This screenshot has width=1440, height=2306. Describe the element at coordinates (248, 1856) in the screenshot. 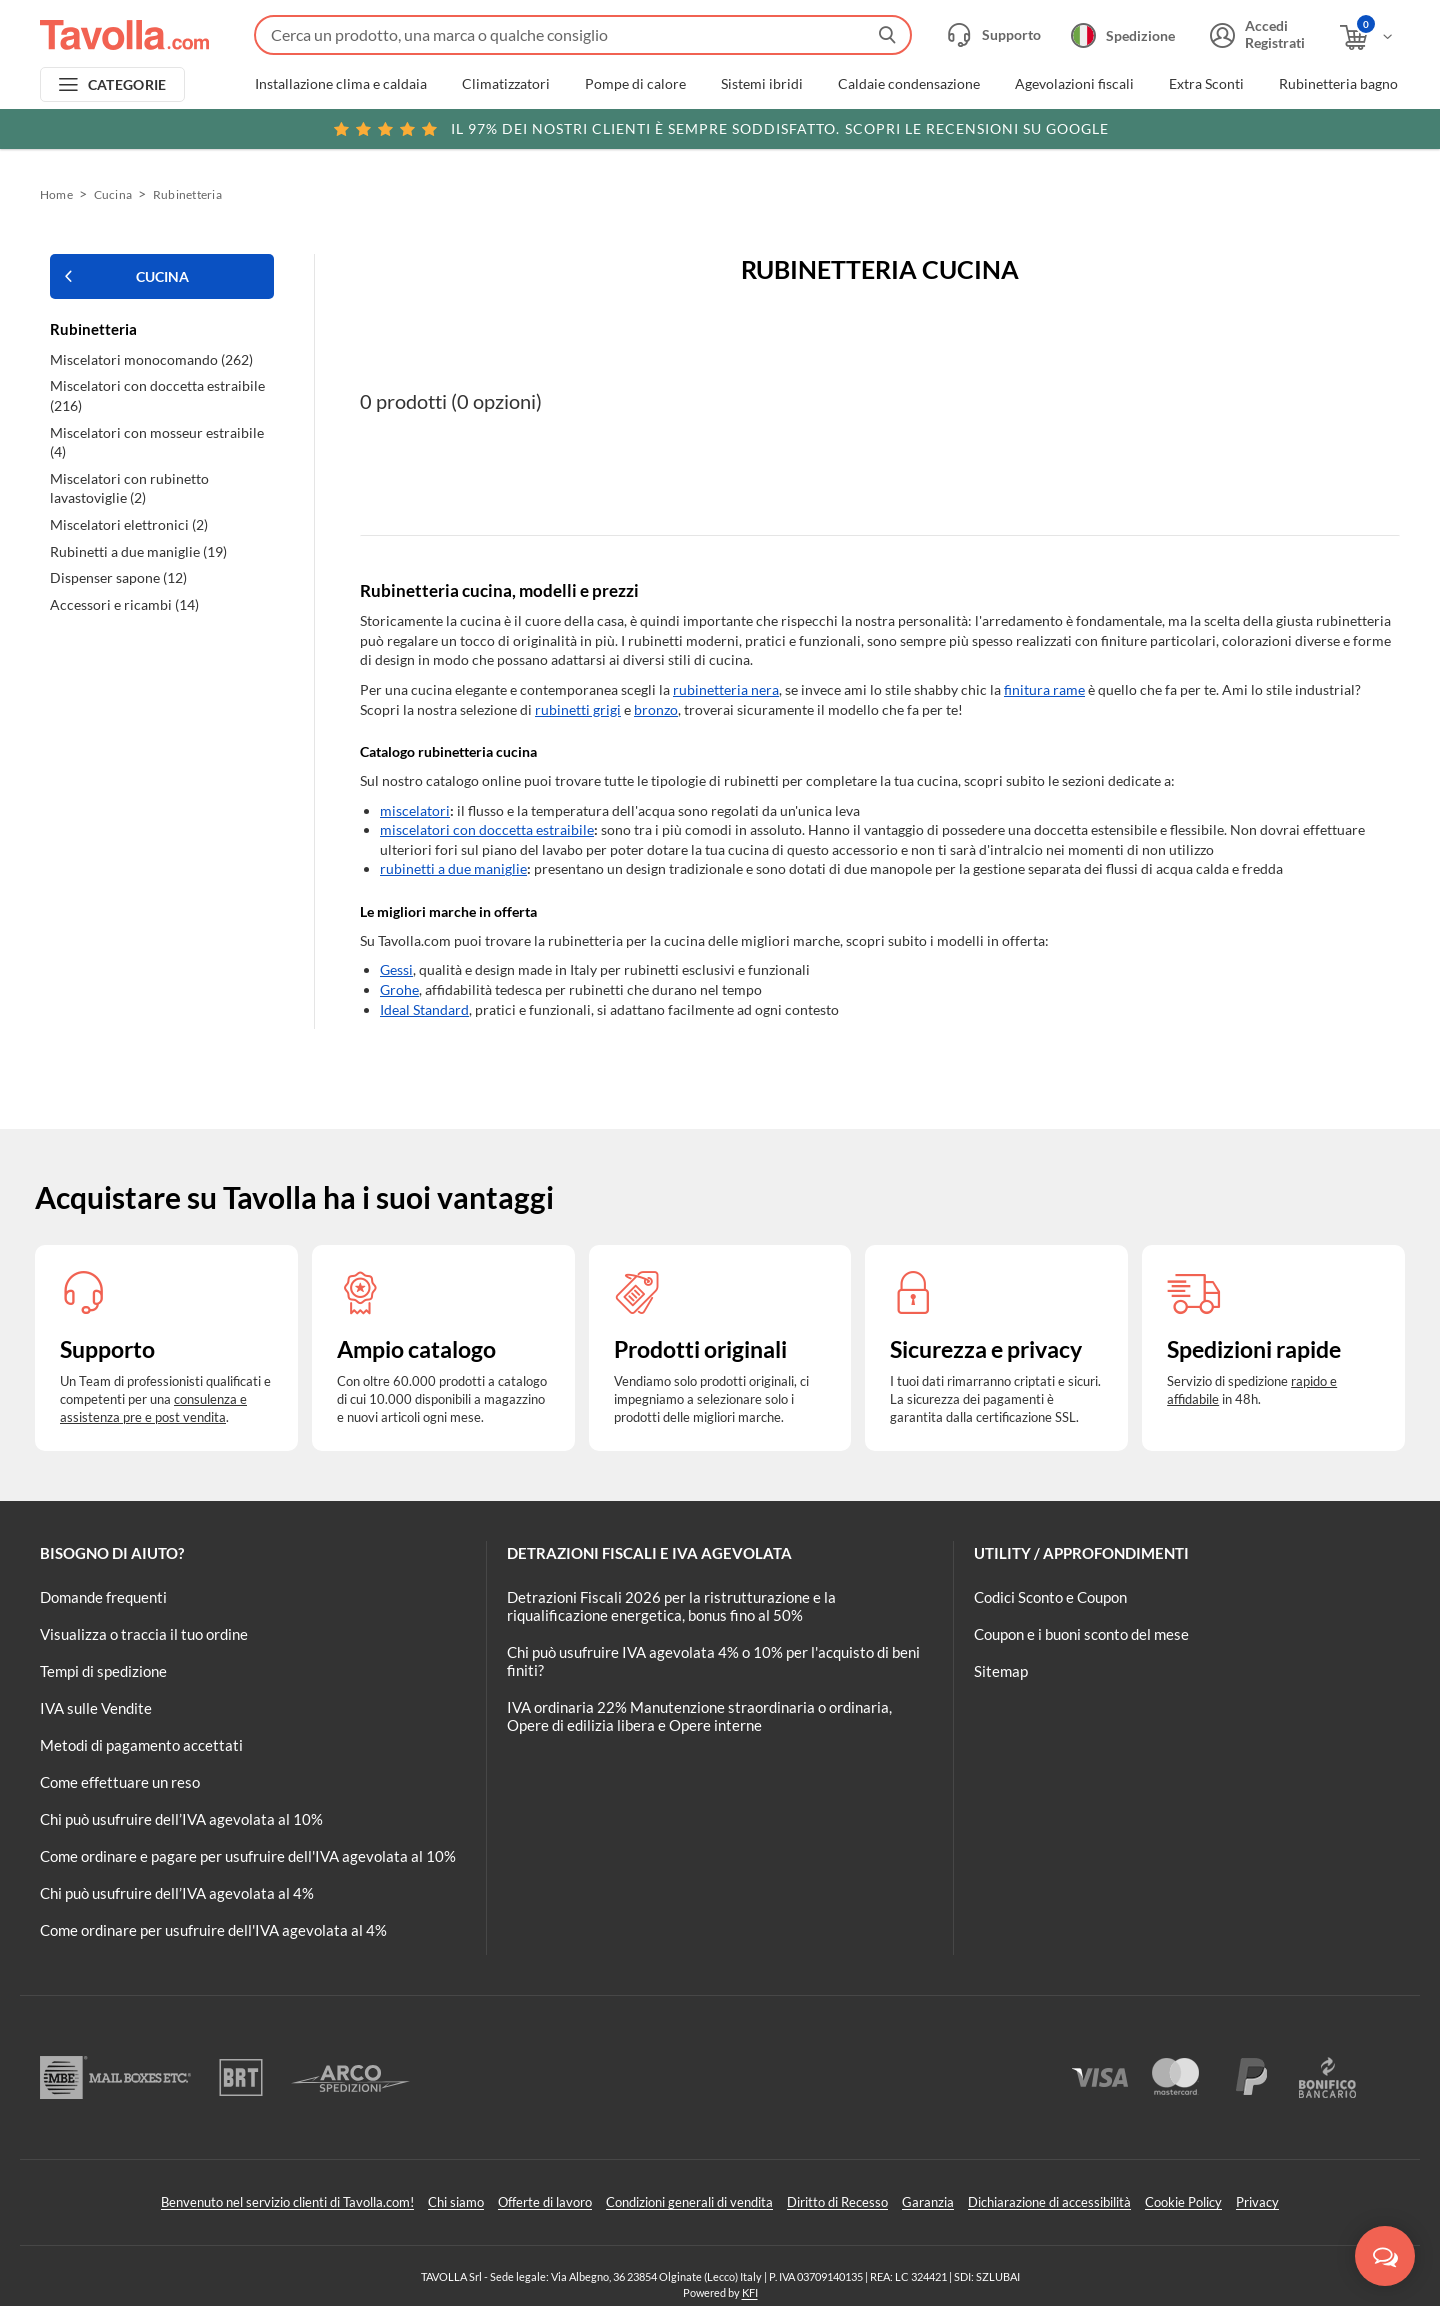

I see `Come ordinare e pagare per usufruire dell'IVA agevolata al 10%` at that location.